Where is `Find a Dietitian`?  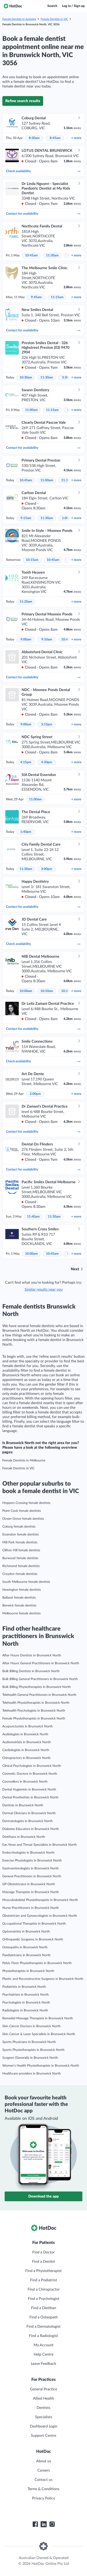 Find a Dietitian is located at coordinates (43, 2308).